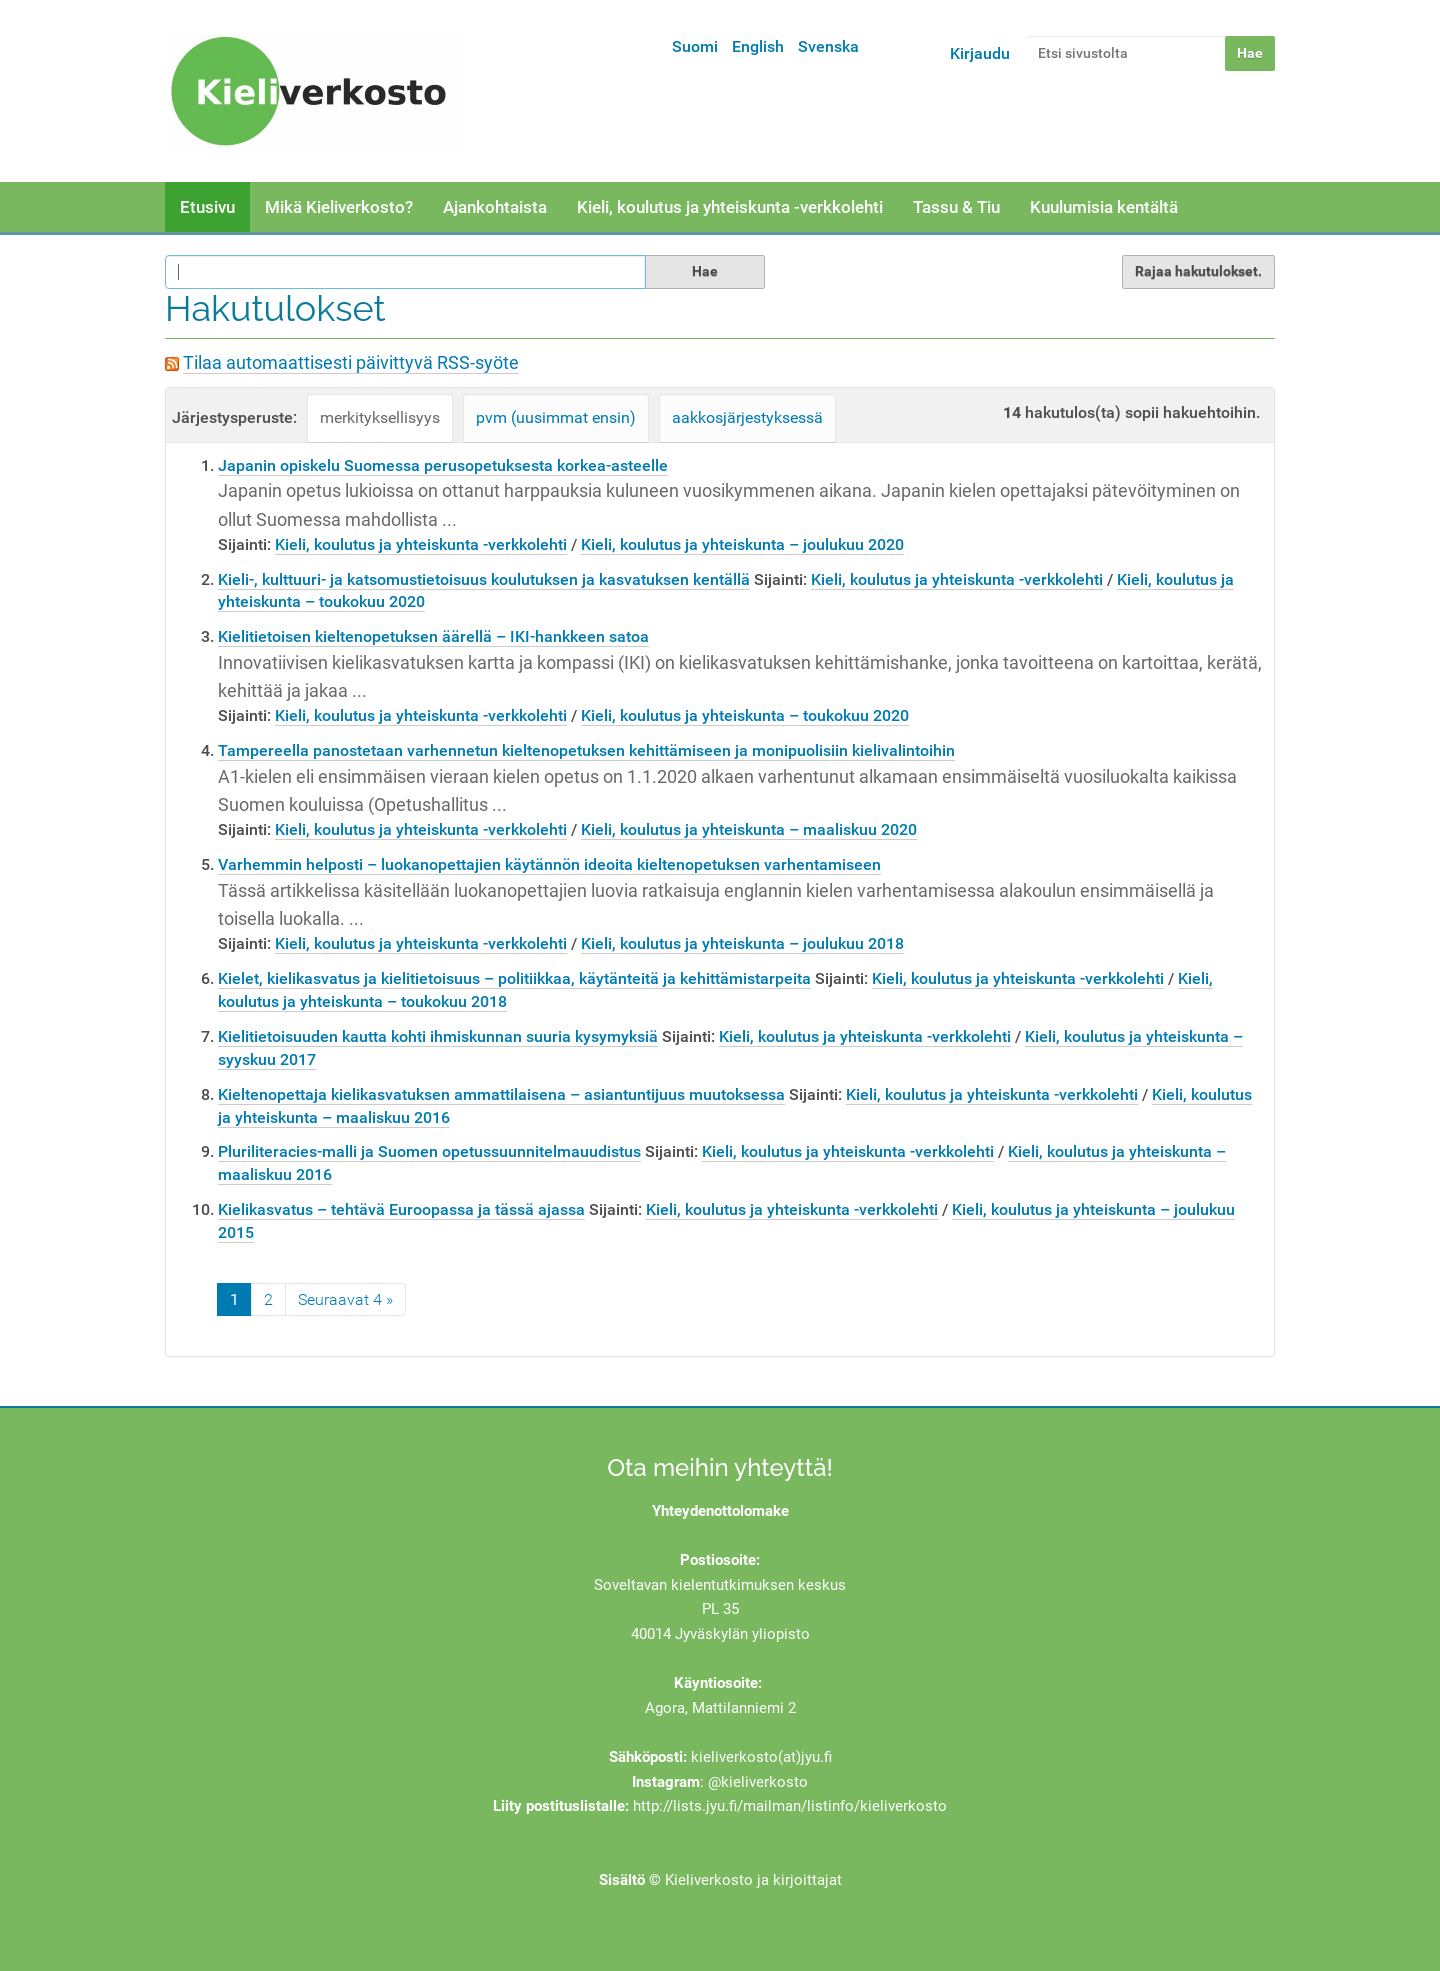 This screenshot has height=1971, width=1440. I want to click on Yhteydenottolomake, so click(720, 1511).